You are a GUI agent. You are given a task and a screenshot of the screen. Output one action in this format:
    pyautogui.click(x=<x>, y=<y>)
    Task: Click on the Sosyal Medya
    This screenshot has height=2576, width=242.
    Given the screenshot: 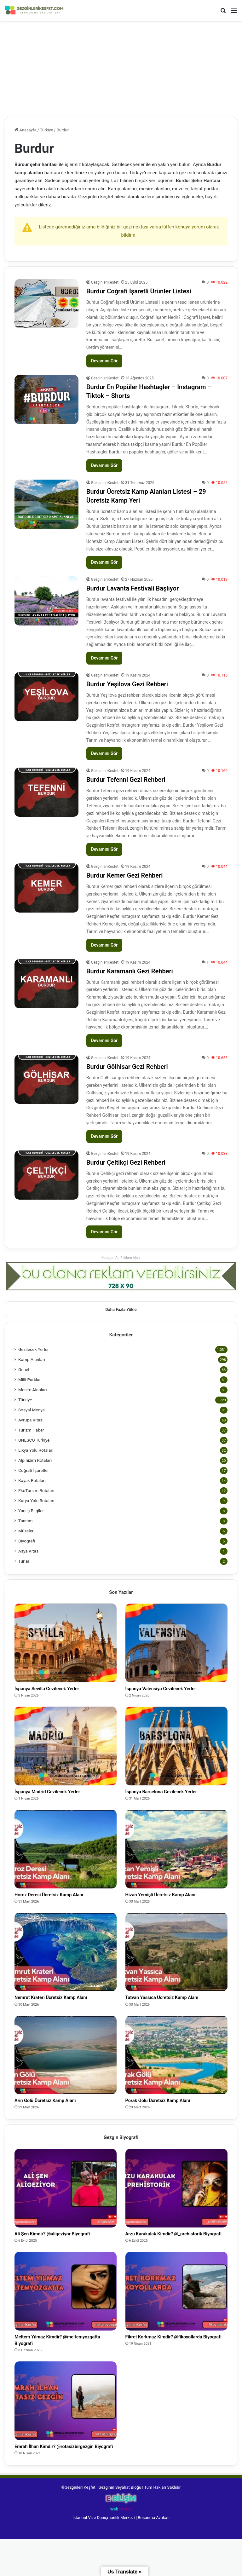 What is the action you would take?
    pyautogui.click(x=31, y=1409)
    